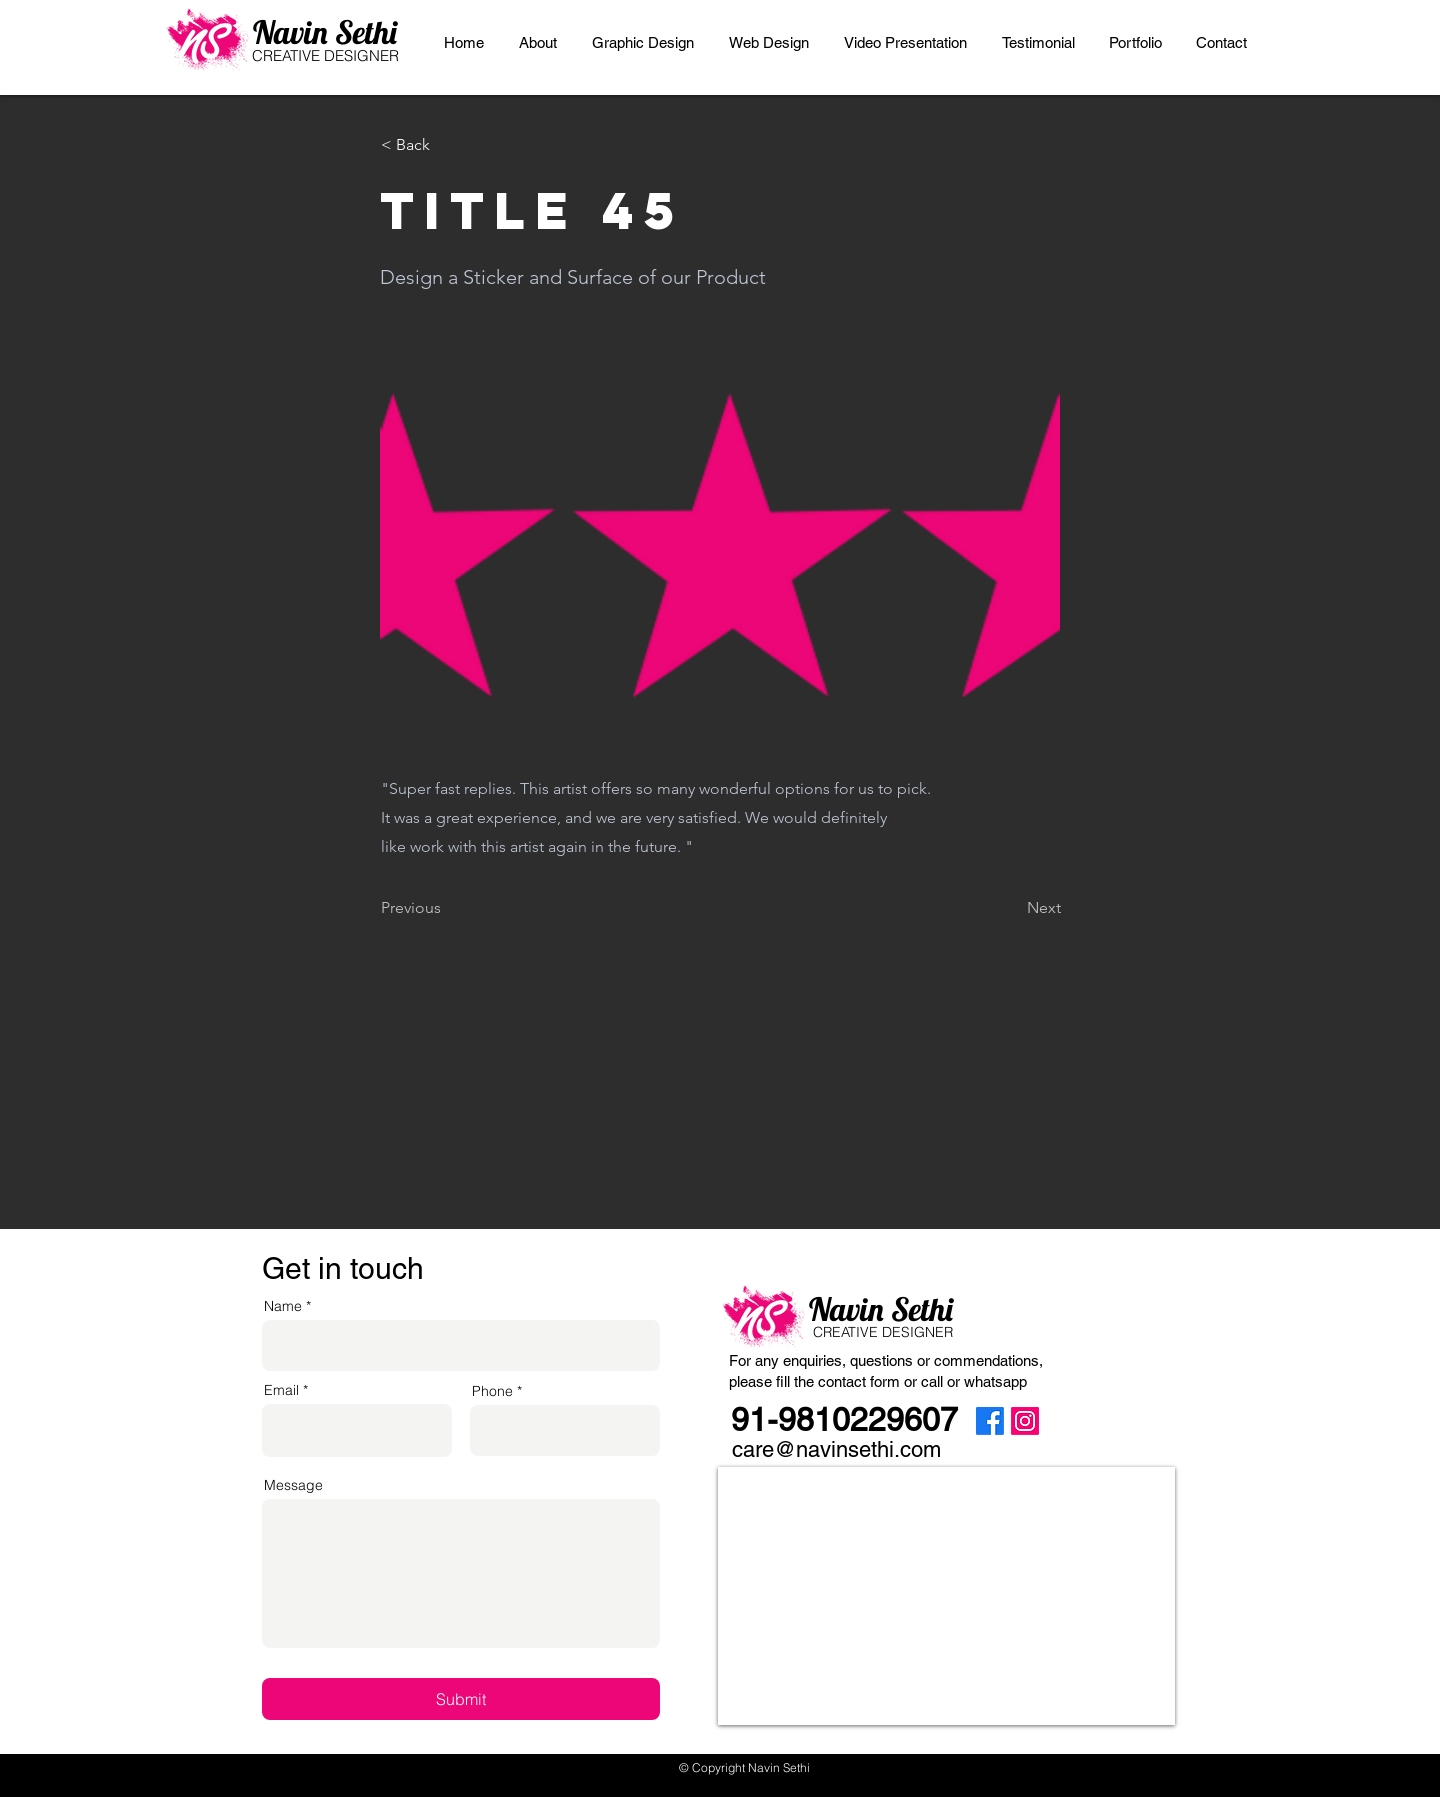 The width and height of the screenshot is (1440, 1797). Describe the element at coordinates (293, 1485) in the screenshot. I see `Message` at that location.